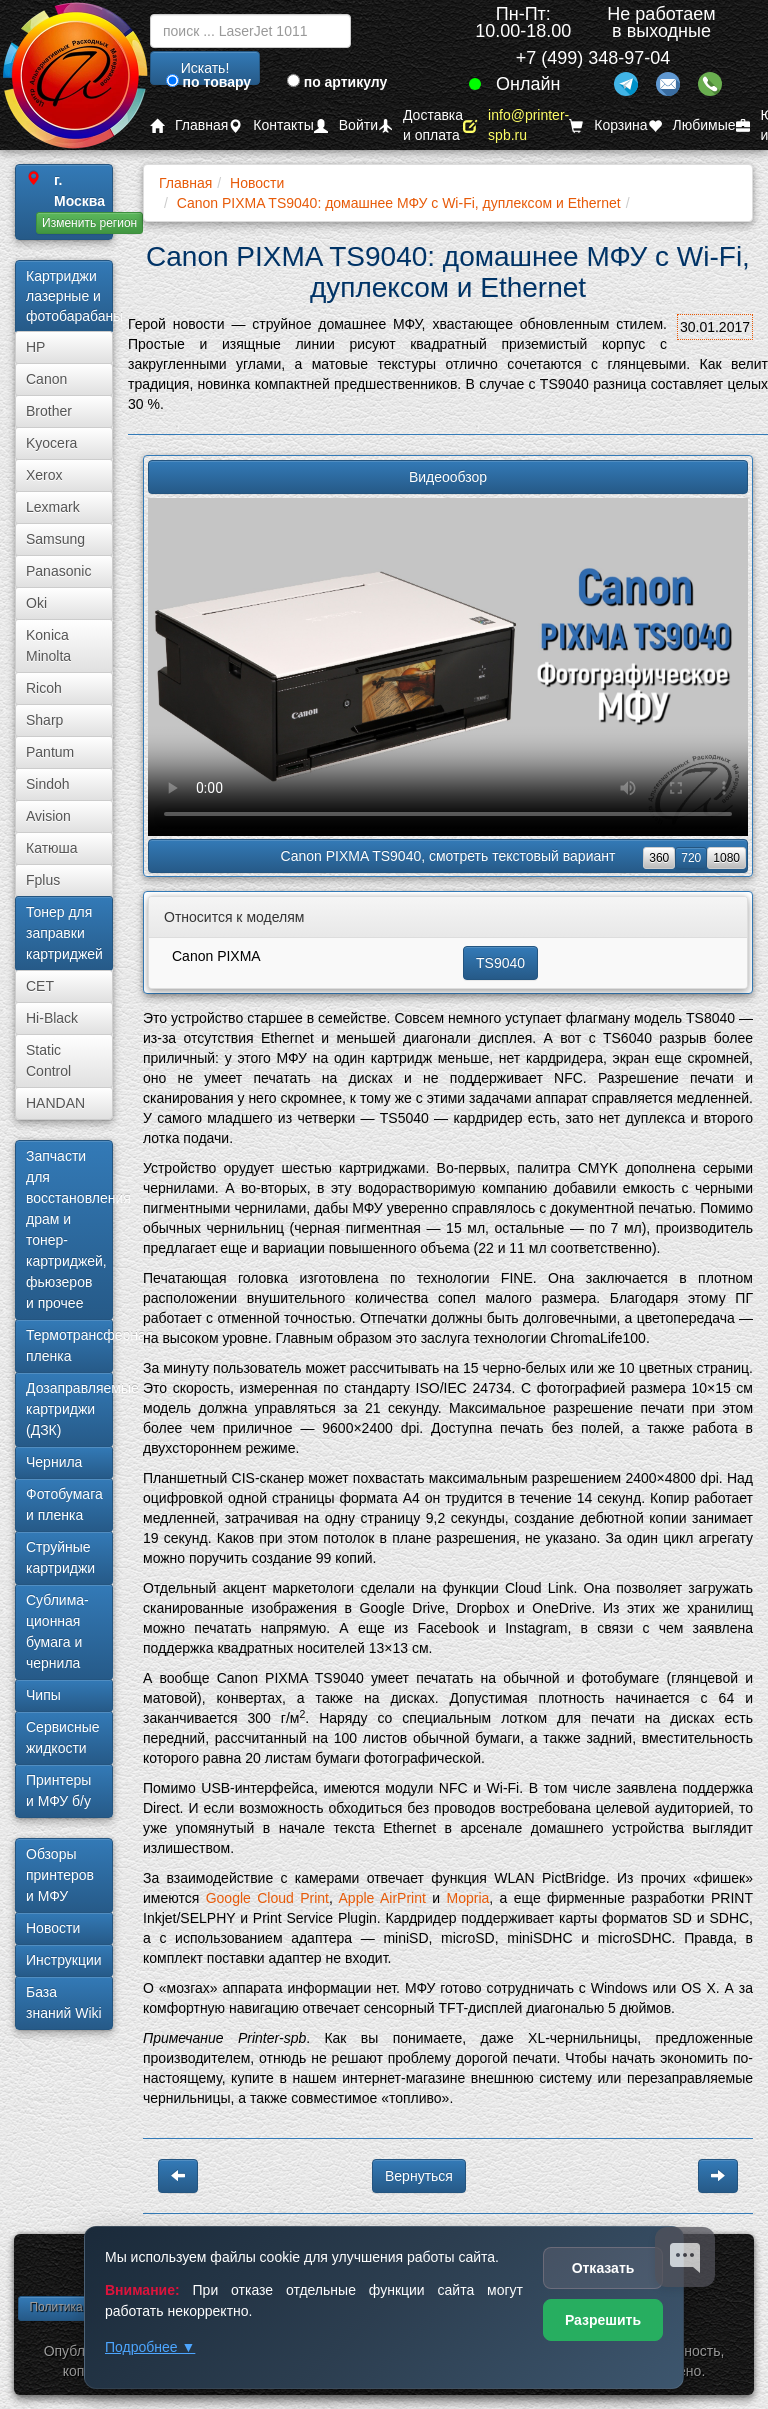  I want to click on Доставка и оплата, so click(420, 125).